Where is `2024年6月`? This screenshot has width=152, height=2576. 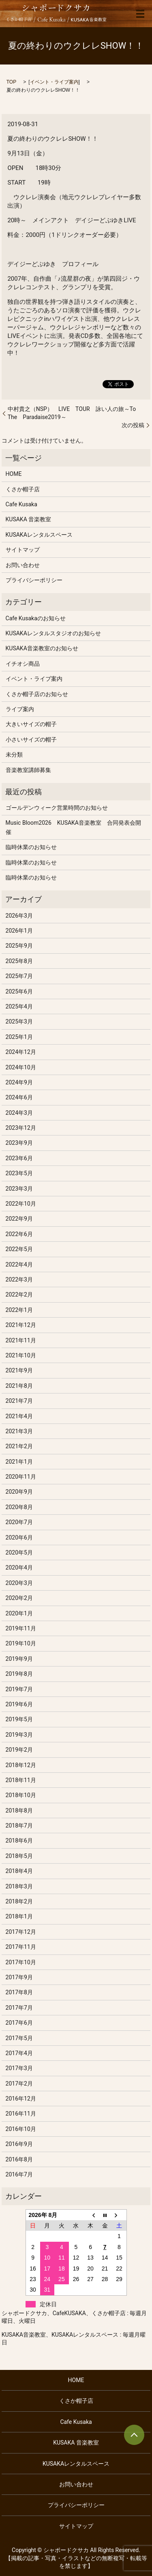
2024年6月 is located at coordinates (19, 1097).